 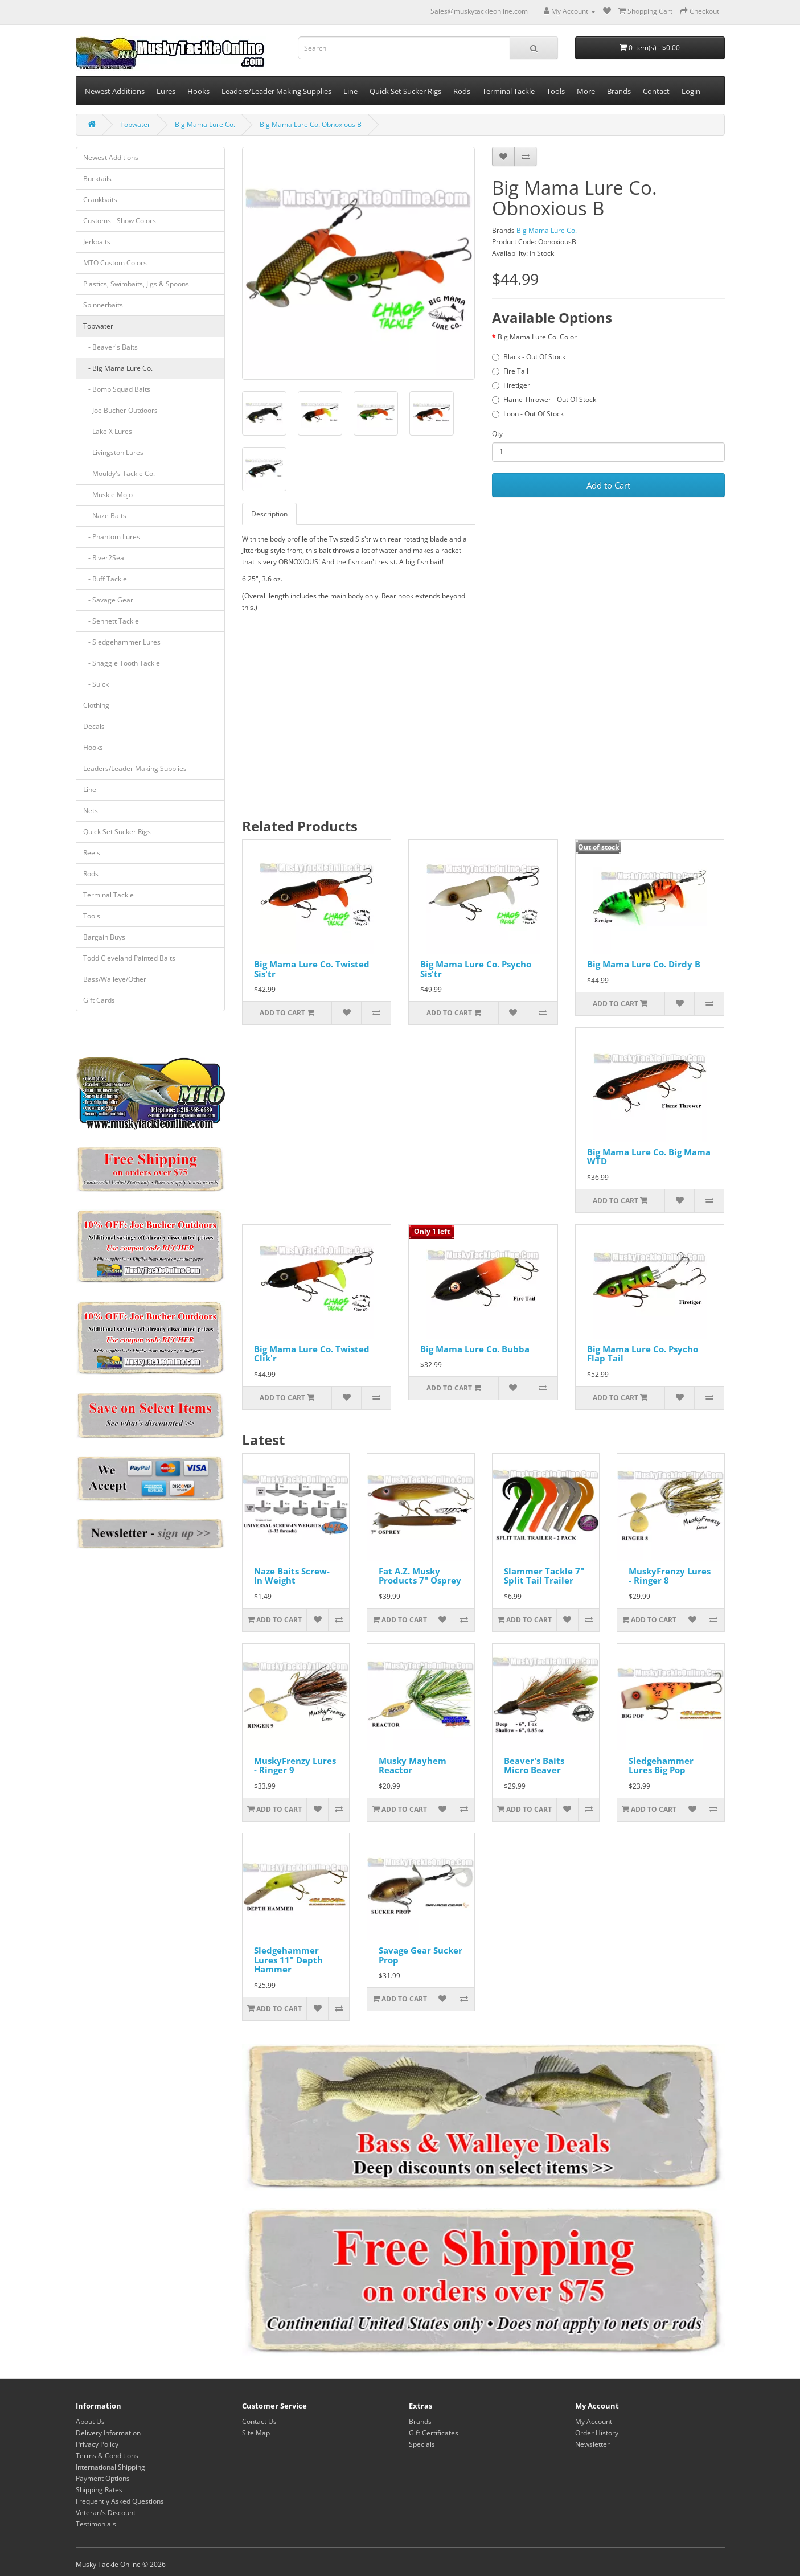 What do you see at coordinates (586, 91) in the screenshot?
I see `More` at bounding box center [586, 91].